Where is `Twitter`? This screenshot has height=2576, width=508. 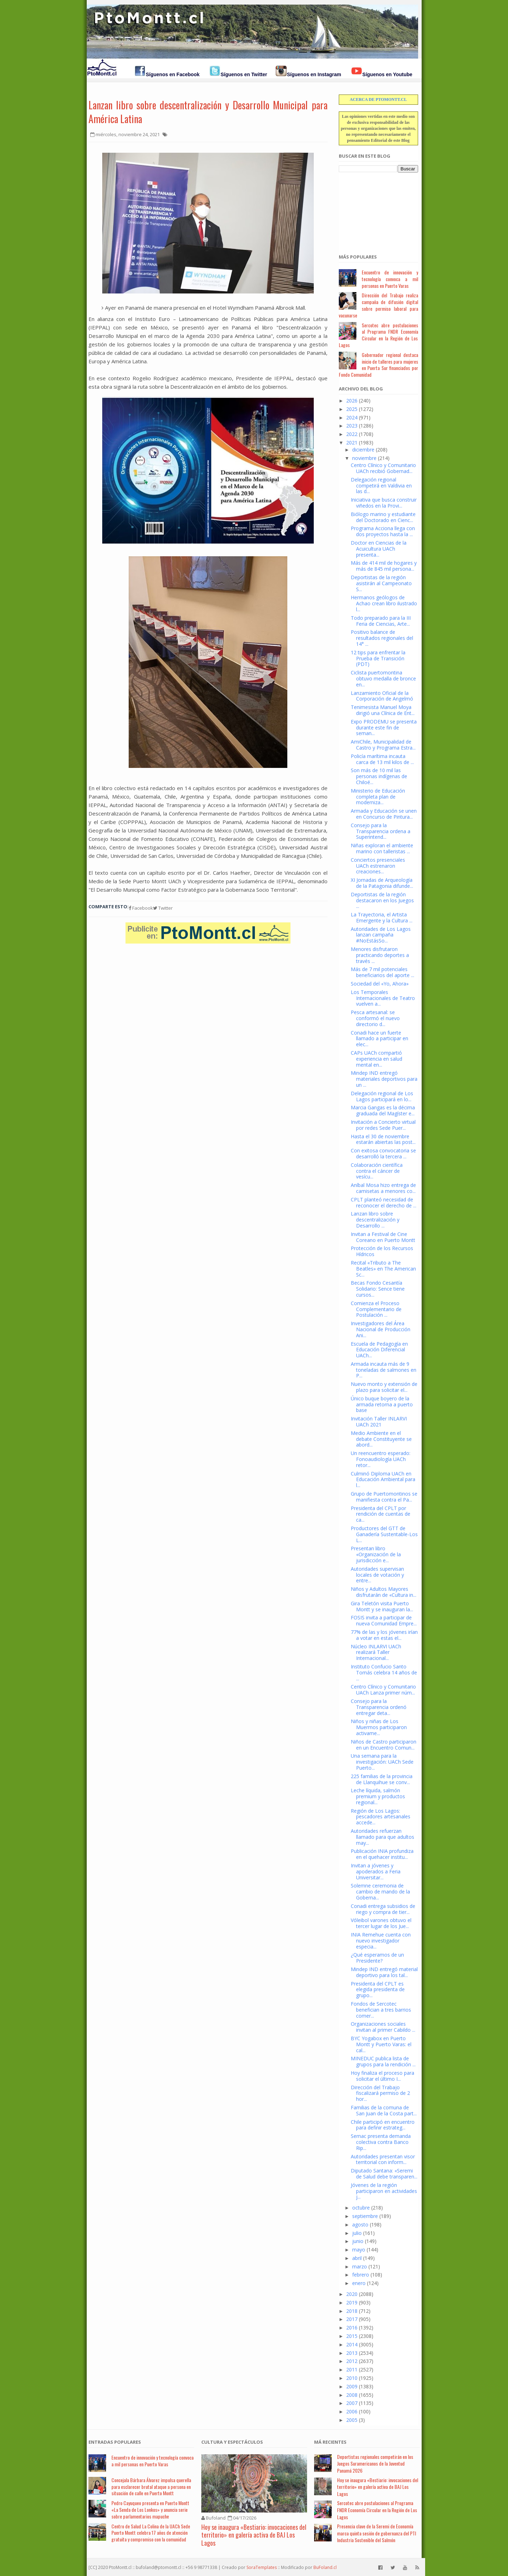 Twitter is located at coordinates (163, 908).